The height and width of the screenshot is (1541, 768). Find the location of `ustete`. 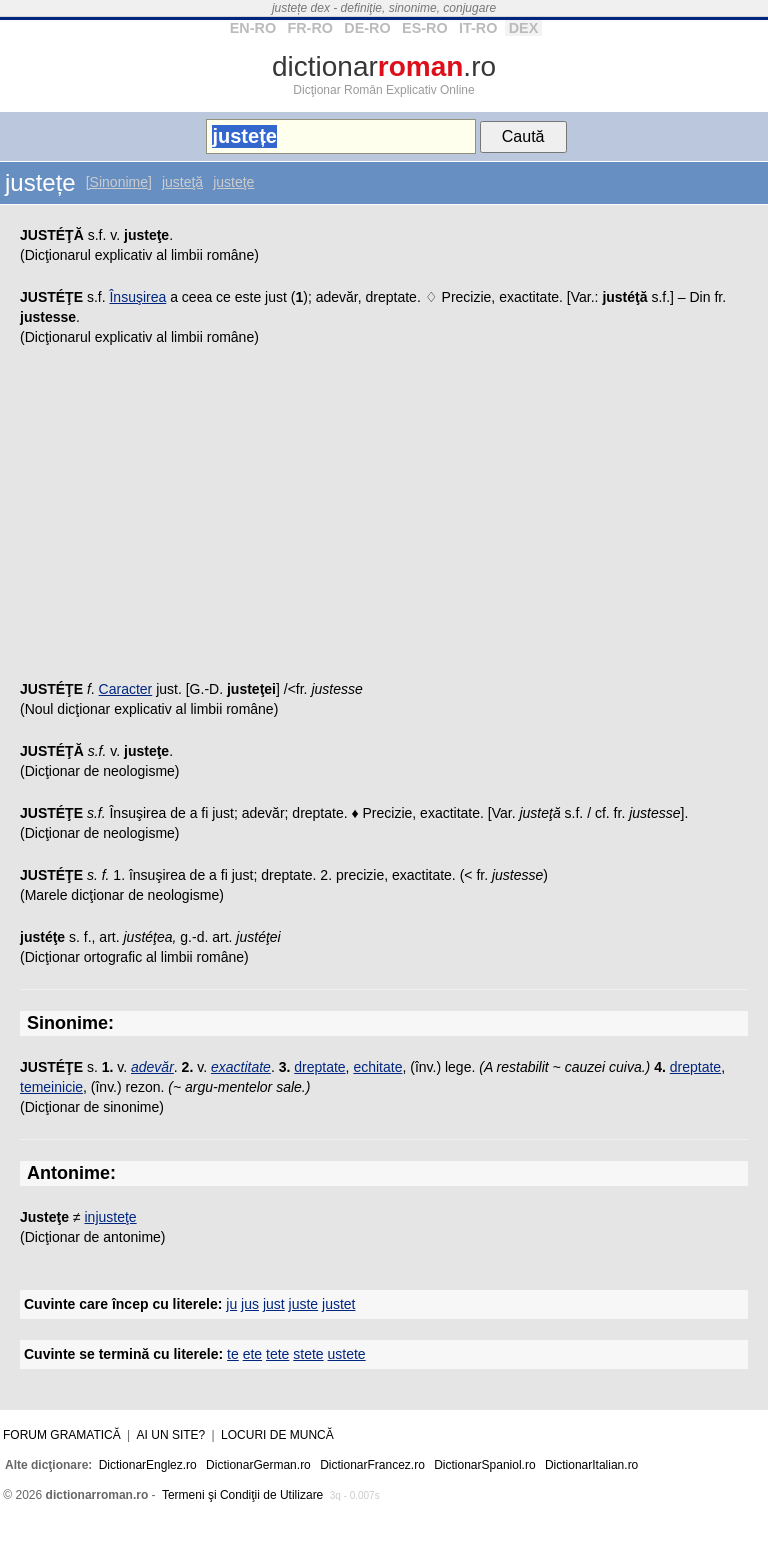

ustete is located at coordinates (347, 1354).